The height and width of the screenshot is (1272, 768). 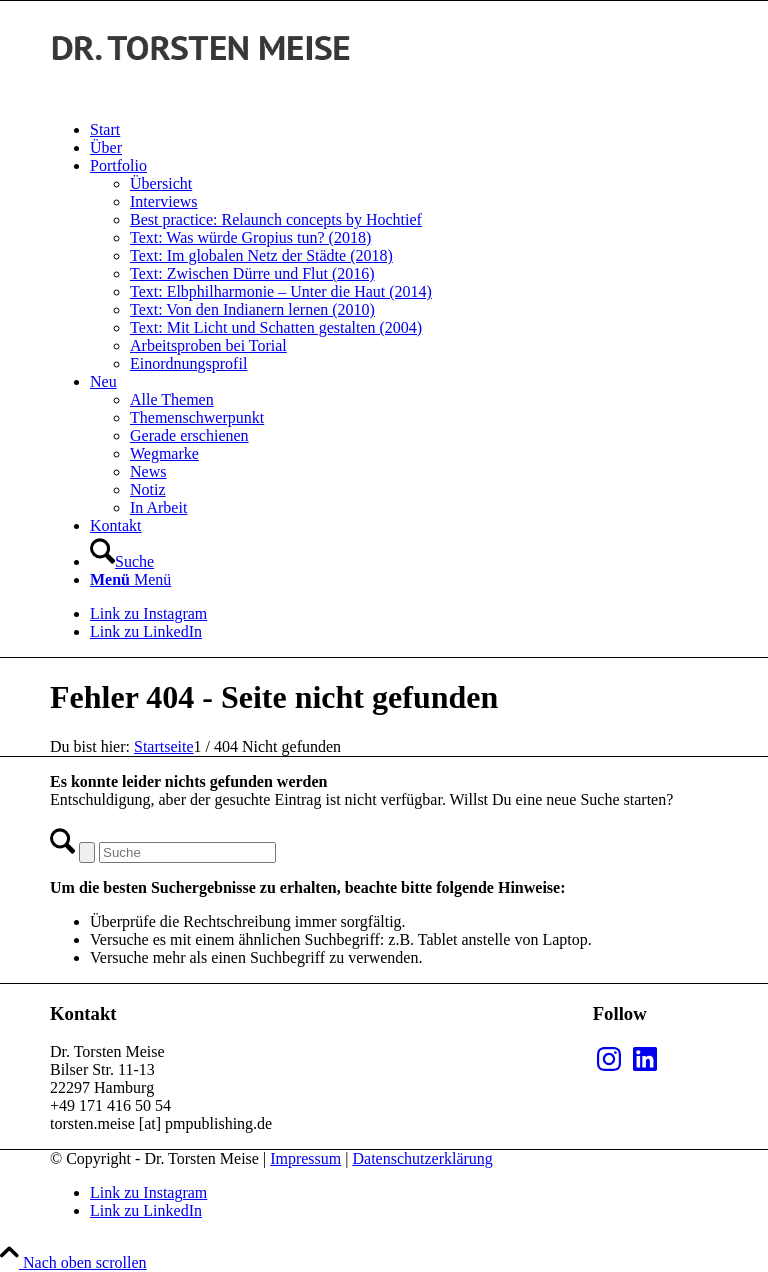 What do you see at coordinates (148, 613) in the screenshot?
I see `[Link zu Instagram]` at bounding box center [148, 613].